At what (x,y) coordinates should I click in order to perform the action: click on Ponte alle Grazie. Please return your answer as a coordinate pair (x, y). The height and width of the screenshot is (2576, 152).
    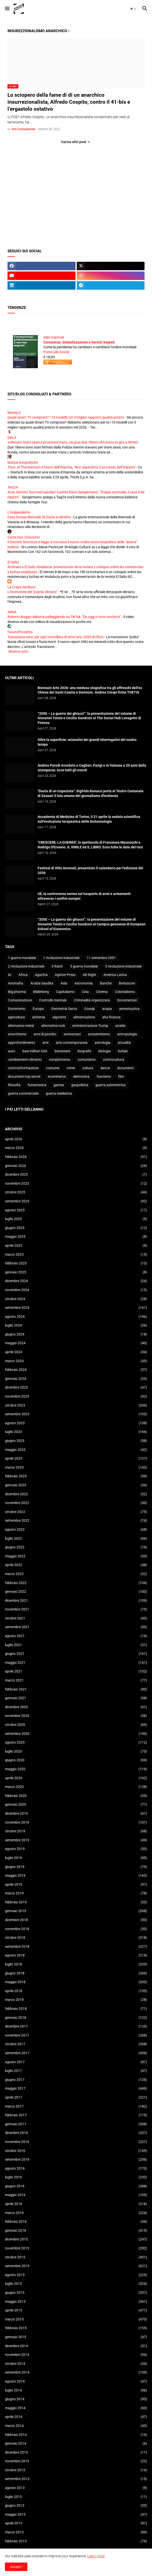
    Looking at the image, I should click on (56, 352).